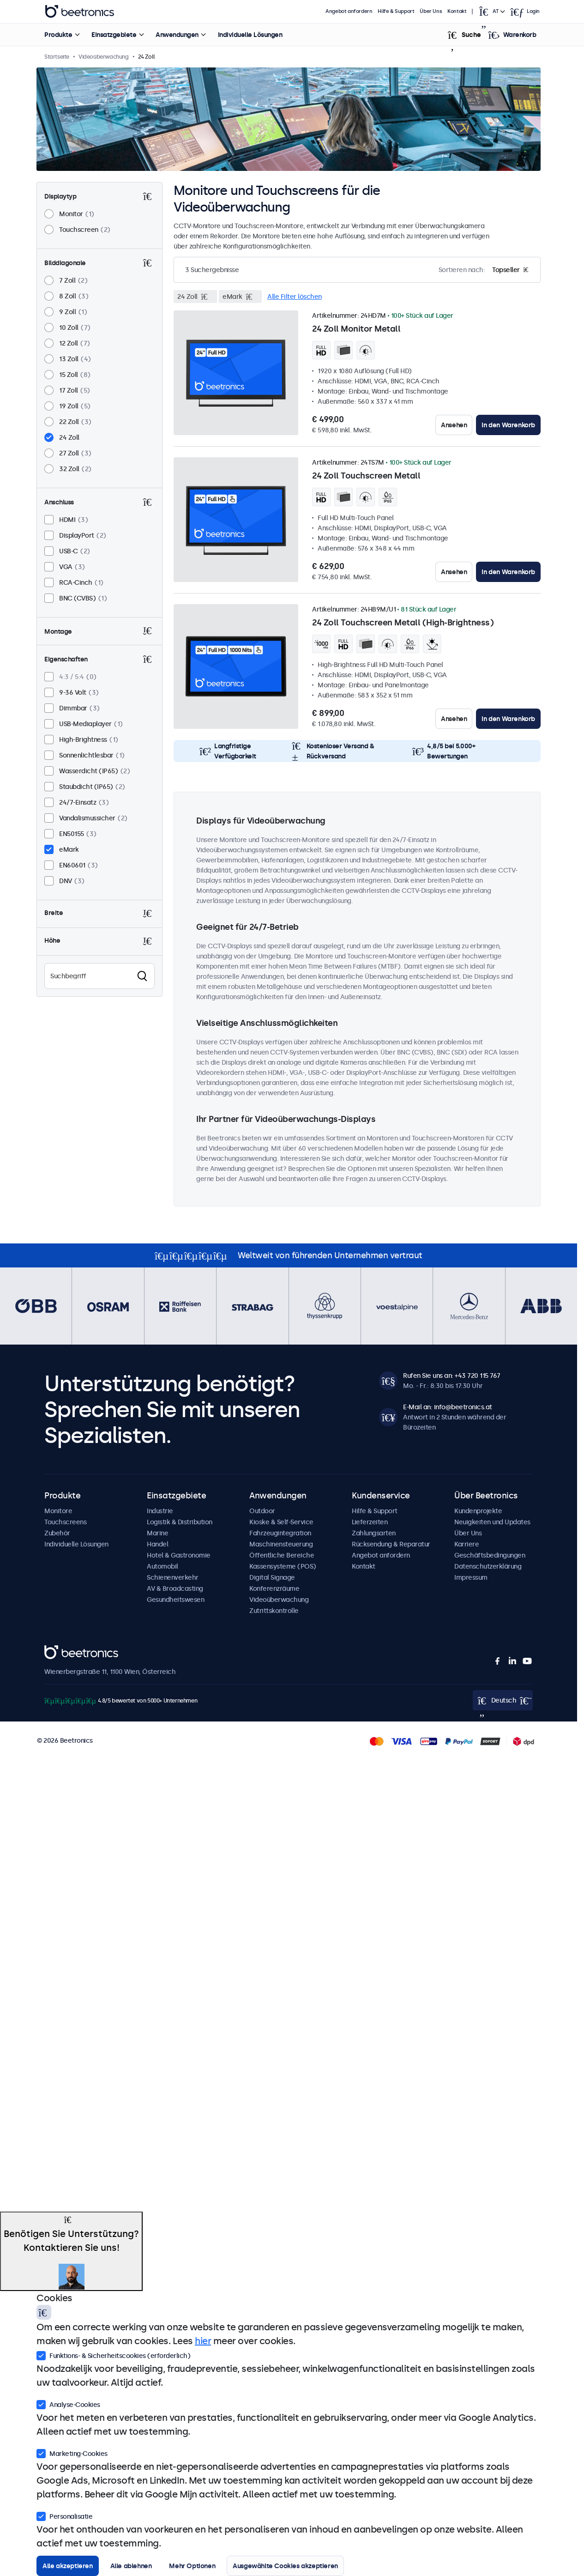 This screenshot has height=2576, width=584. What do you see at coordinates (177, 34) in the screenshot?
I see `Anwendungen` at bounding box center [177, 34].